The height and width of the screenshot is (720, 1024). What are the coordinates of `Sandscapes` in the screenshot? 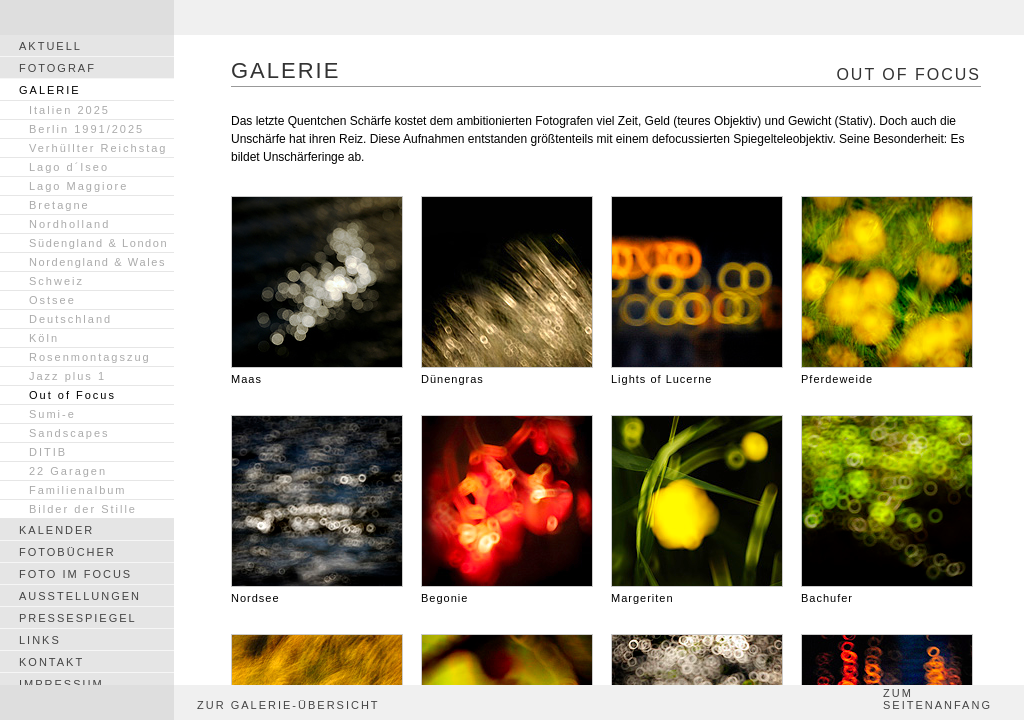 It's located at (69, 433).